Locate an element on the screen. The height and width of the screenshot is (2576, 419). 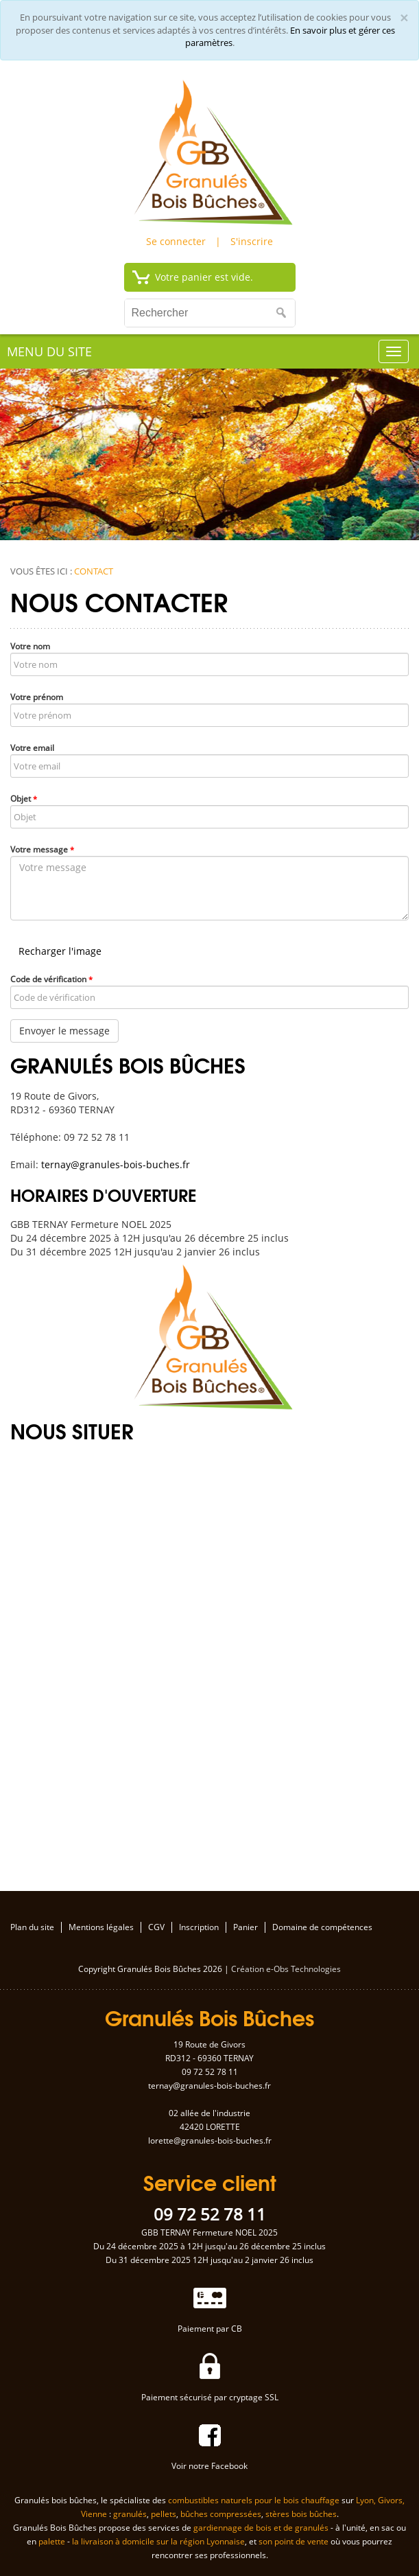
CGV is located at coordinates (156, 1927).